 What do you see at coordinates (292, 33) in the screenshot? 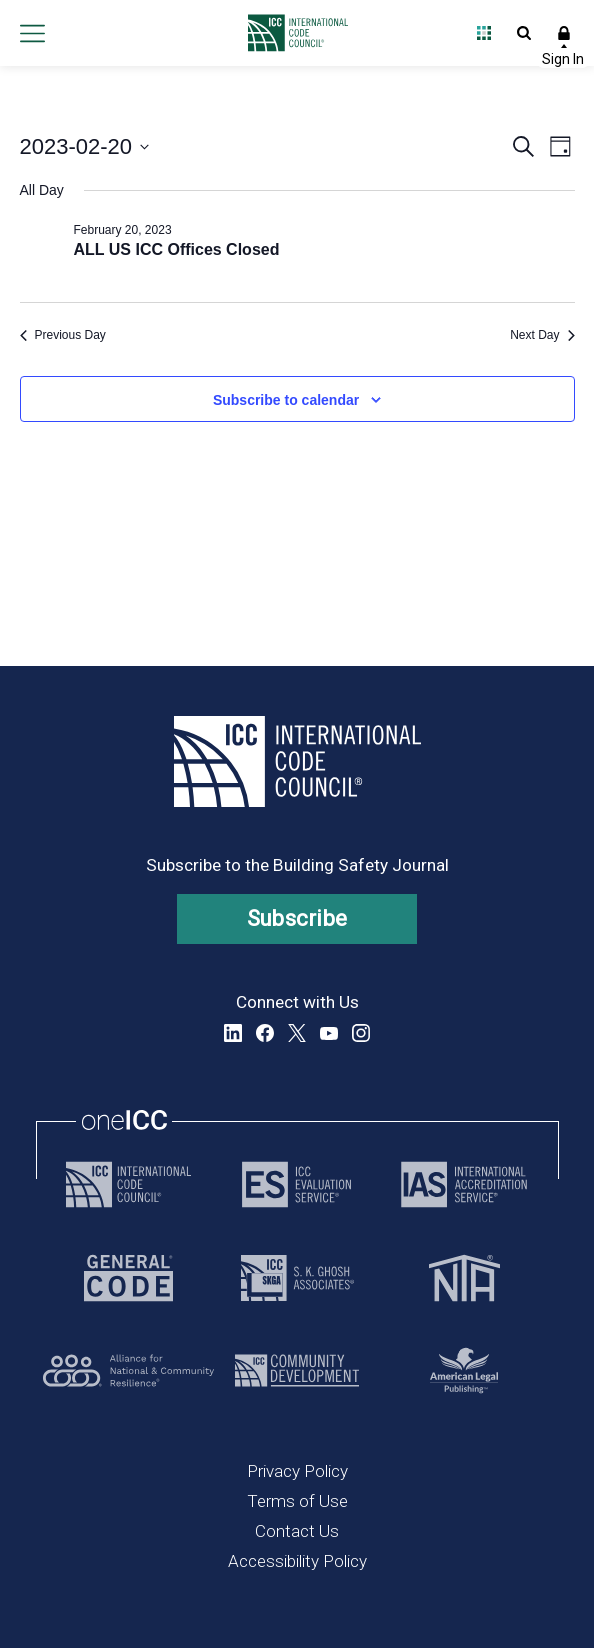
I see `[Home]` at bounding box center [292, 33].